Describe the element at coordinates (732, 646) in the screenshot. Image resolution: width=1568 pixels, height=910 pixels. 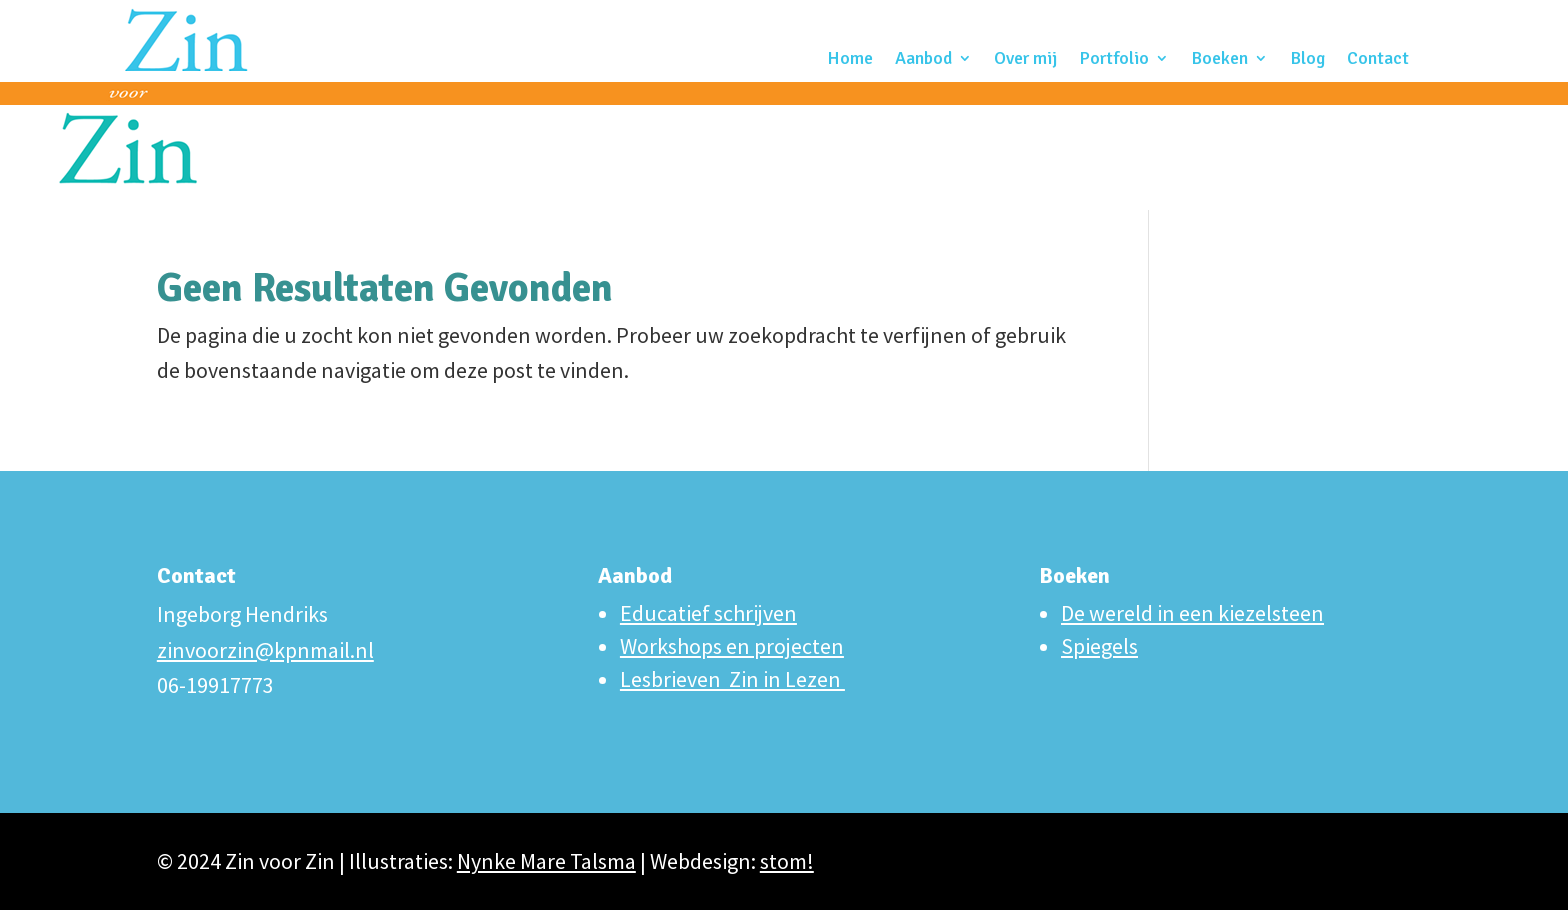
I see `Workshops en projecten` at that location.